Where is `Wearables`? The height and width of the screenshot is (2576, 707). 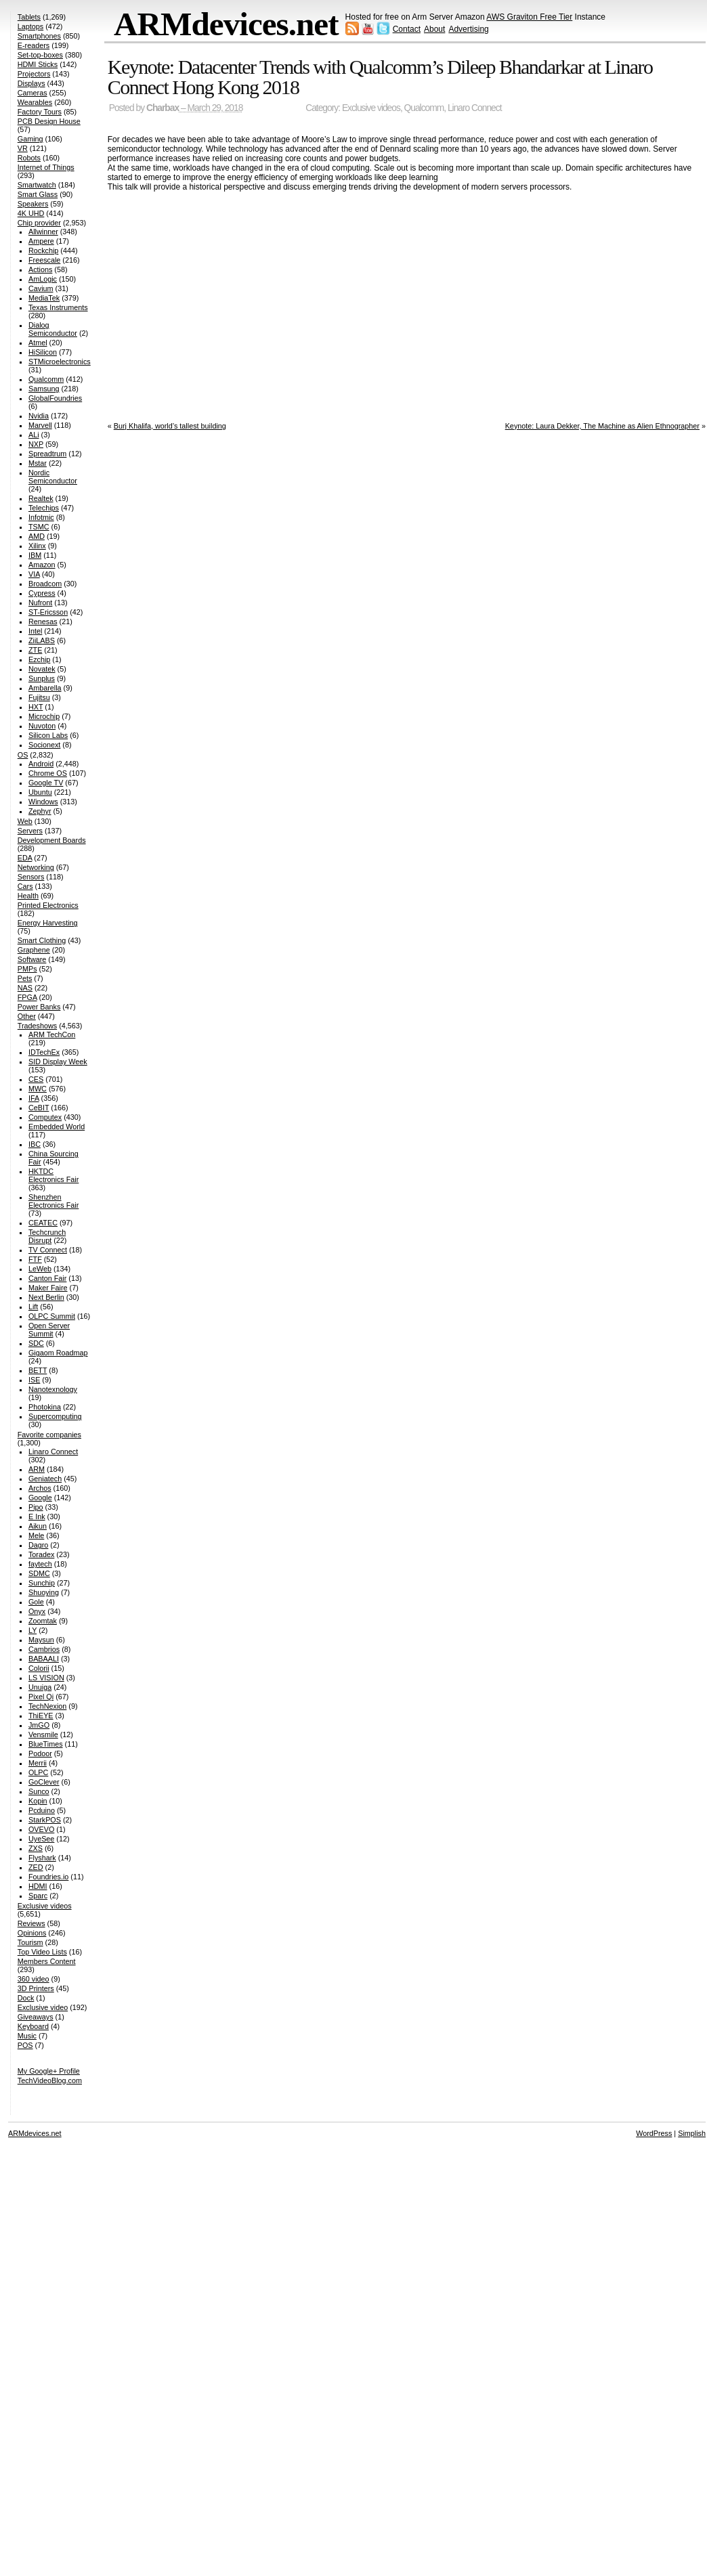
Wearables is located at coordinates (35, 102).